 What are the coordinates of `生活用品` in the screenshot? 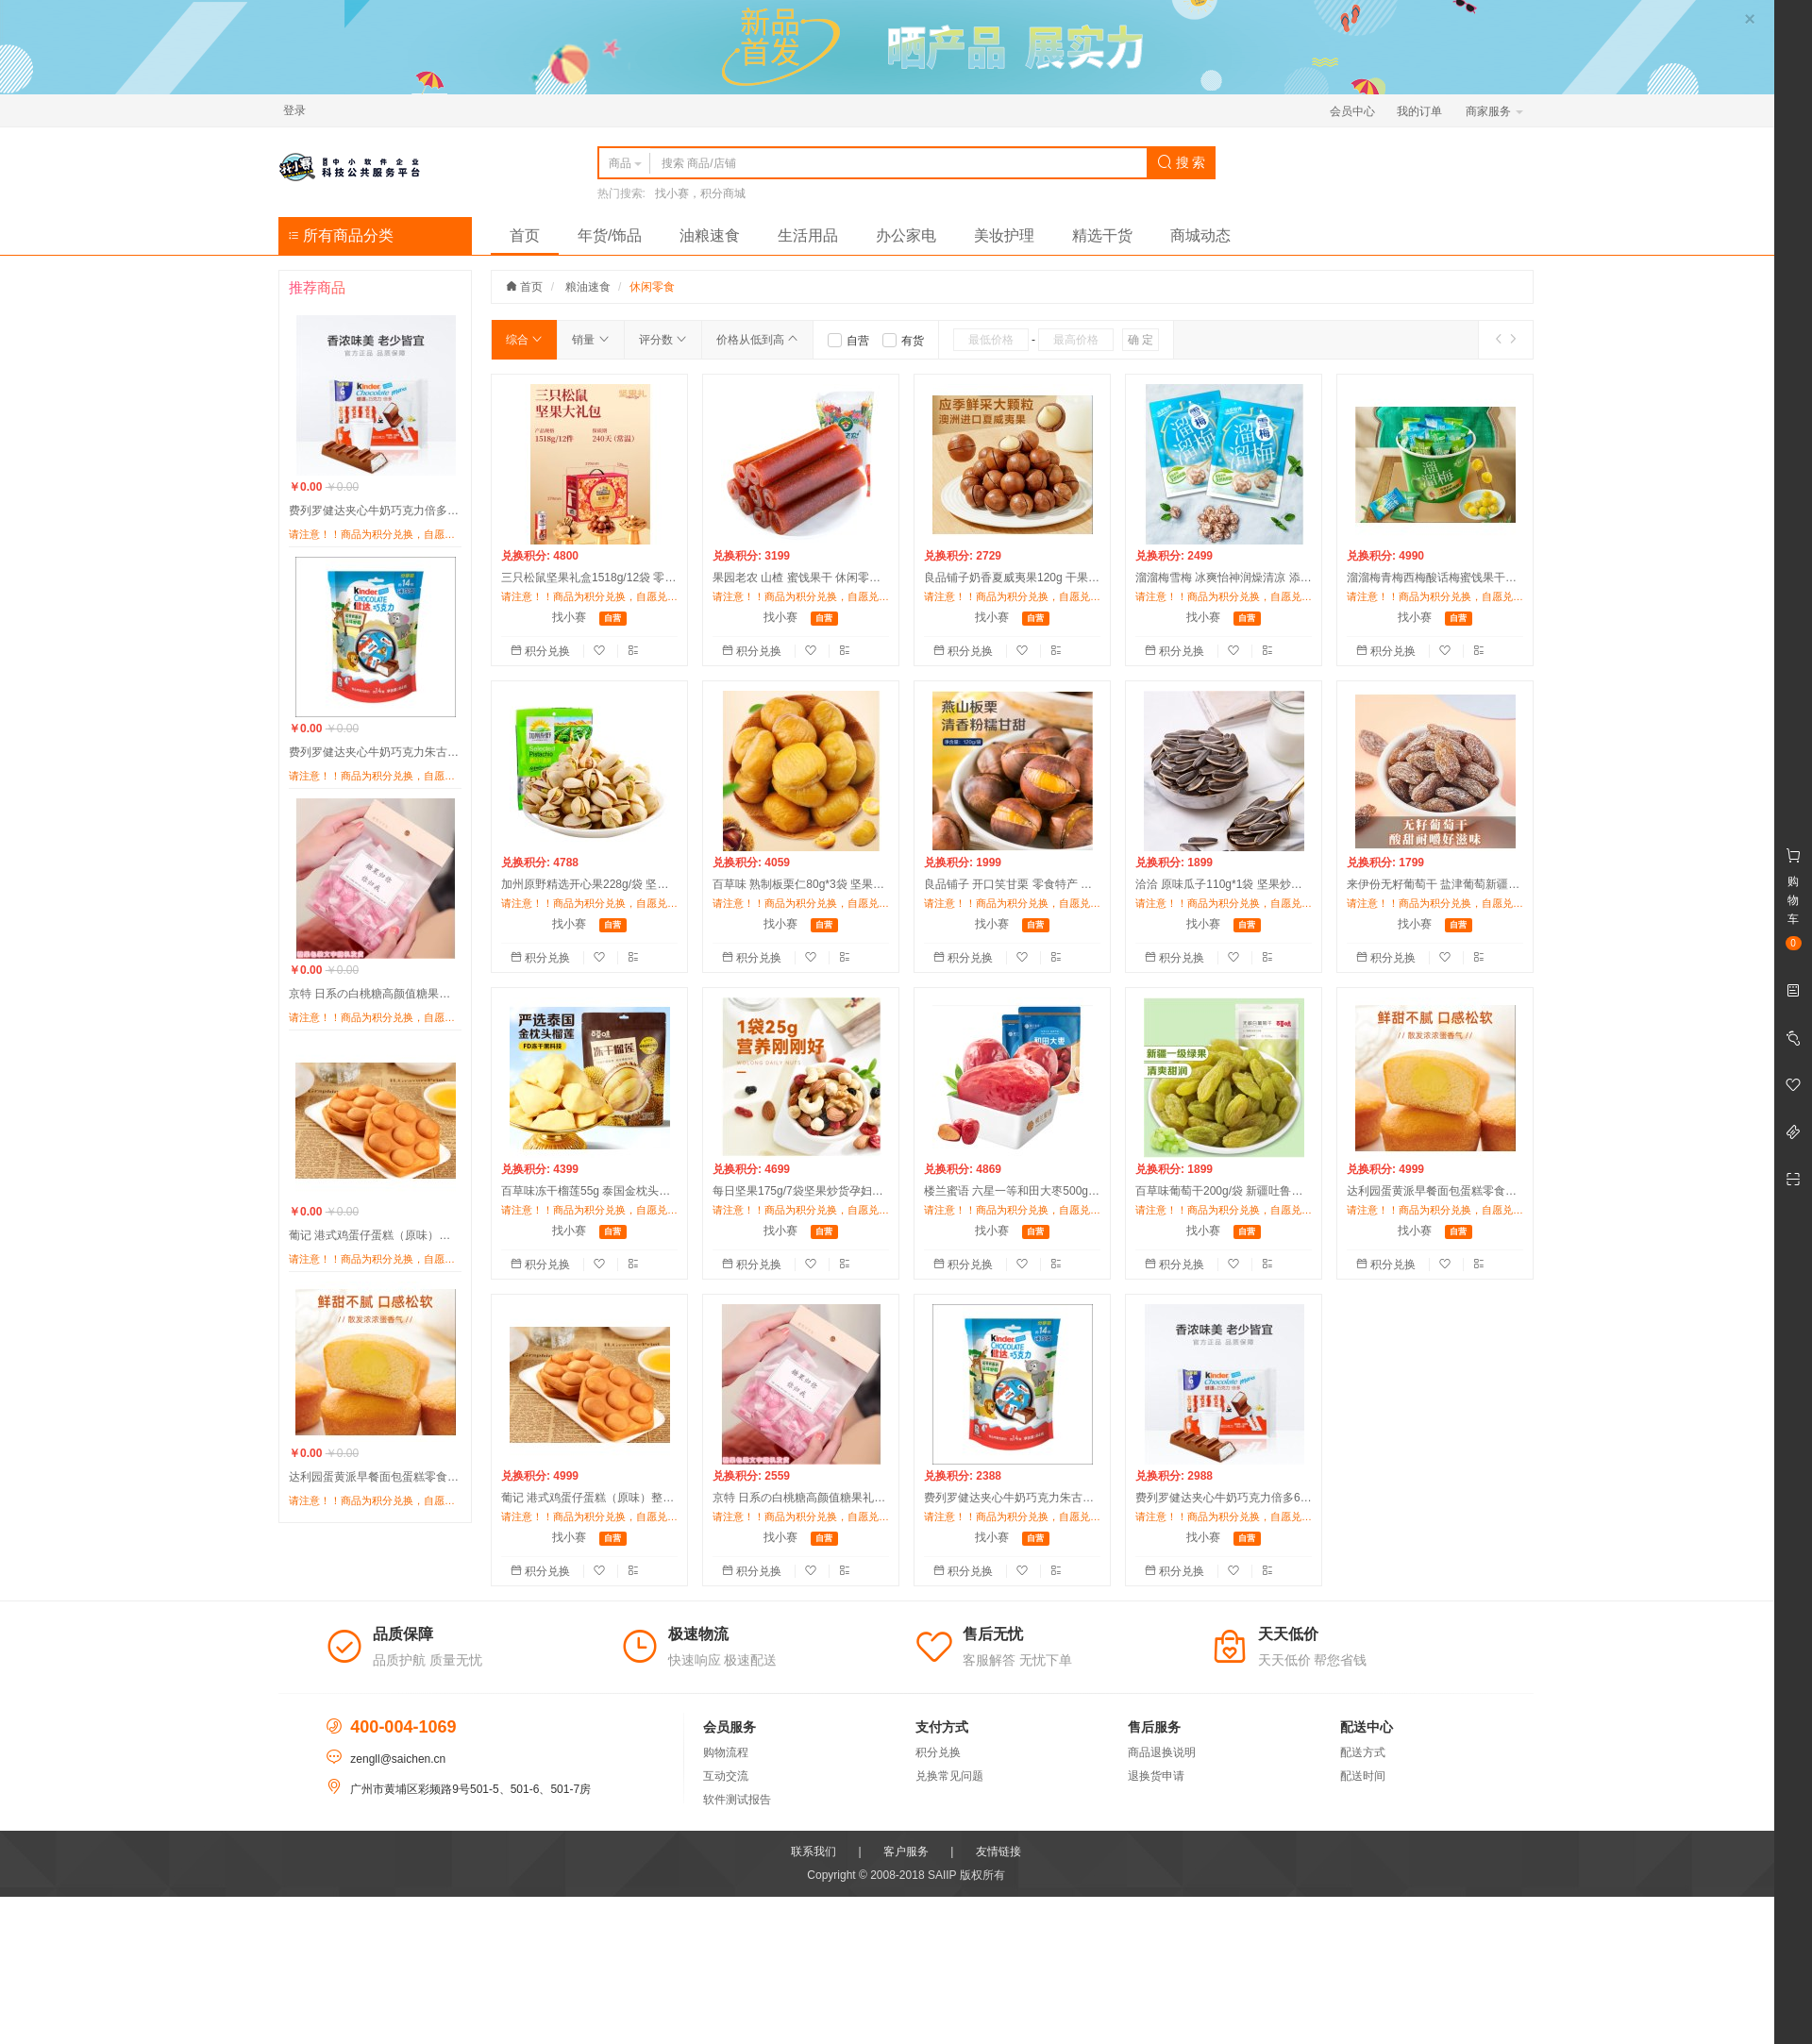 It's located at (808, 235).